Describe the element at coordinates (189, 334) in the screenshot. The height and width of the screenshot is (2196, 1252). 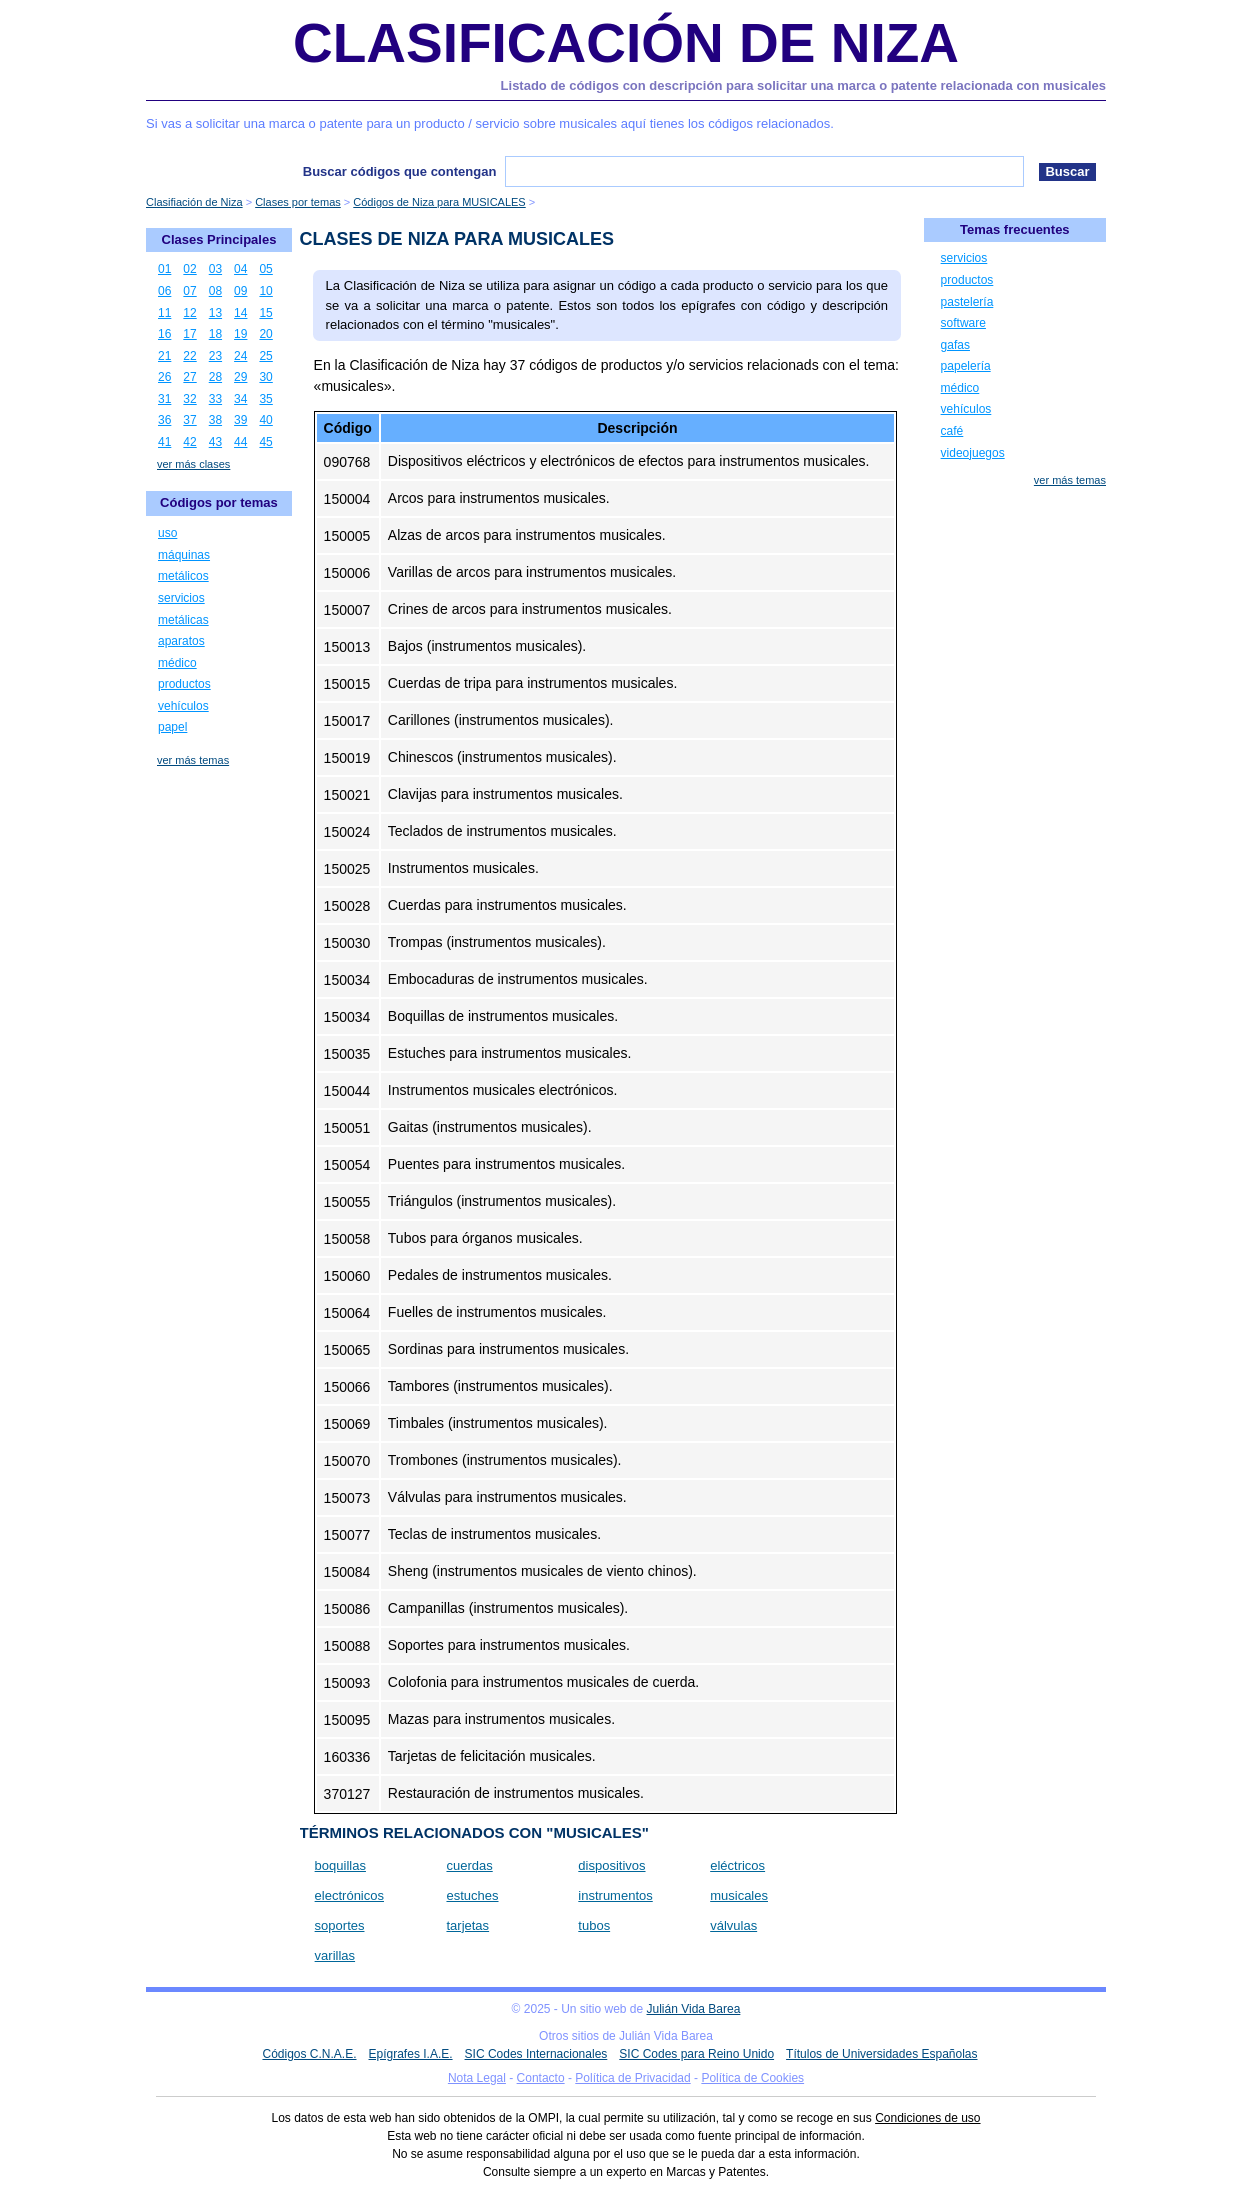
I see `17` at that location.